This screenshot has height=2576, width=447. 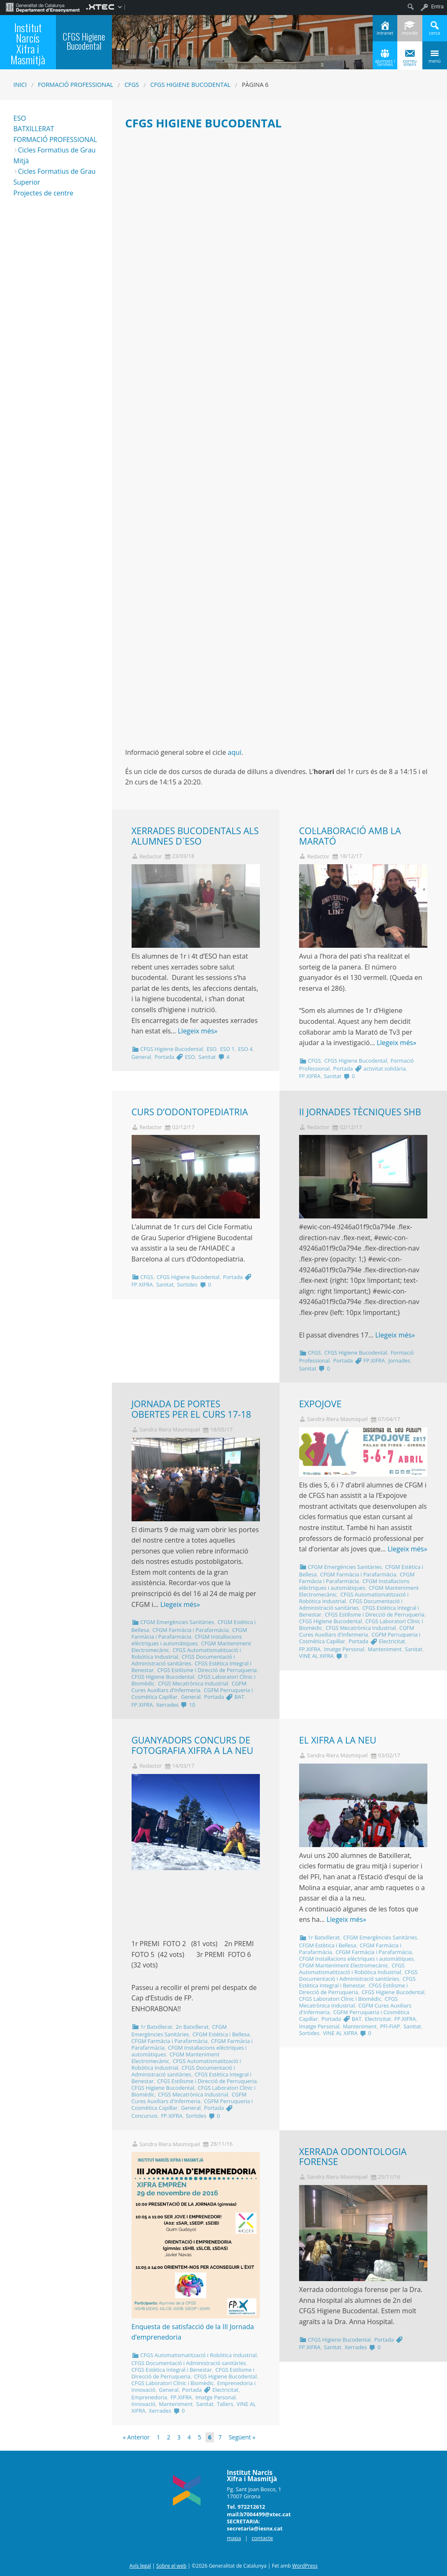 I want to click on Entra [menuitem], so click(x=437, y=6).